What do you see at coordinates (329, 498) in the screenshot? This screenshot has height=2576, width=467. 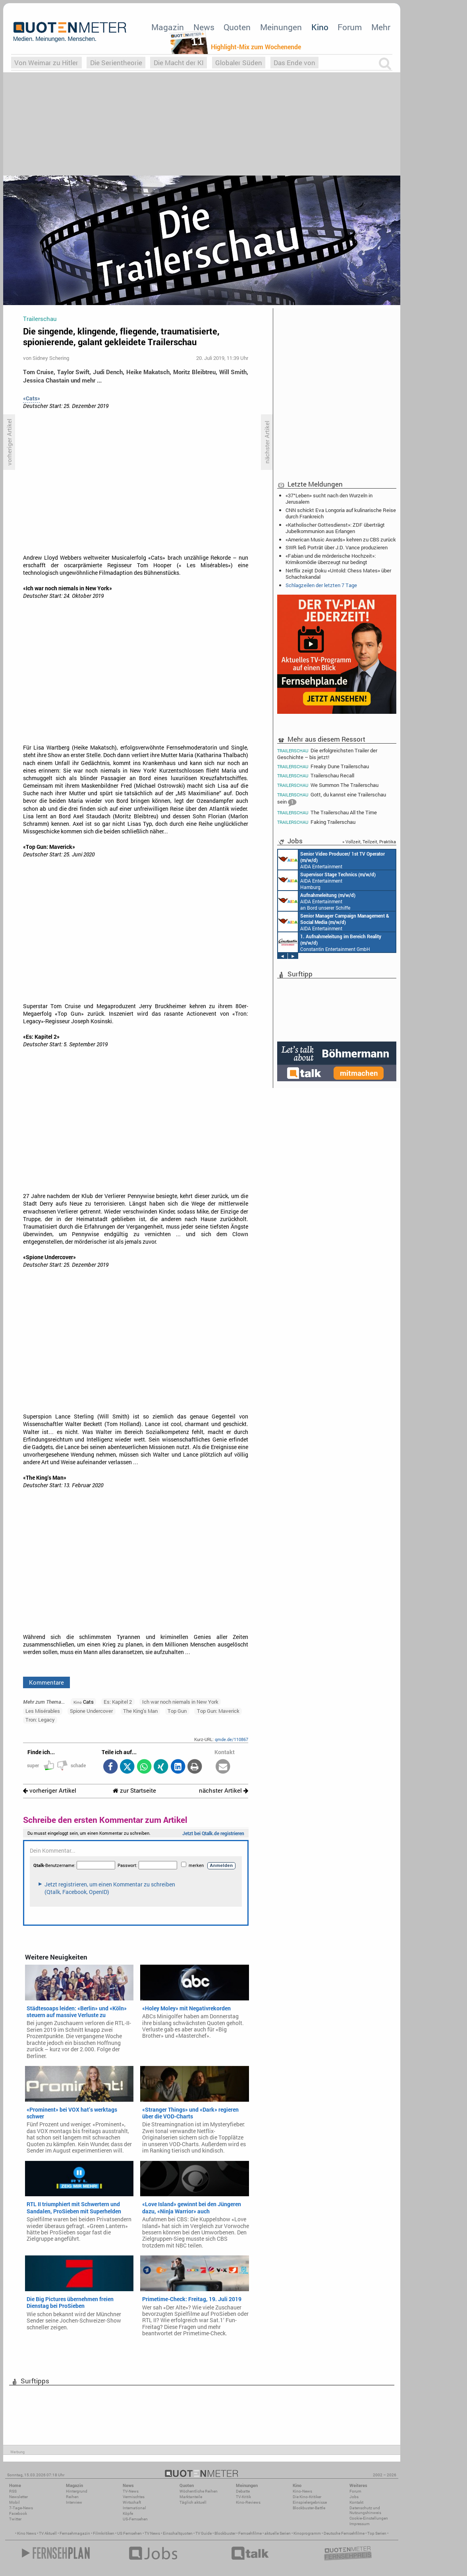 I see `«37°Leben» sucht nach den Wurzeln in Jerusalem` at bounding box center [329, 498].